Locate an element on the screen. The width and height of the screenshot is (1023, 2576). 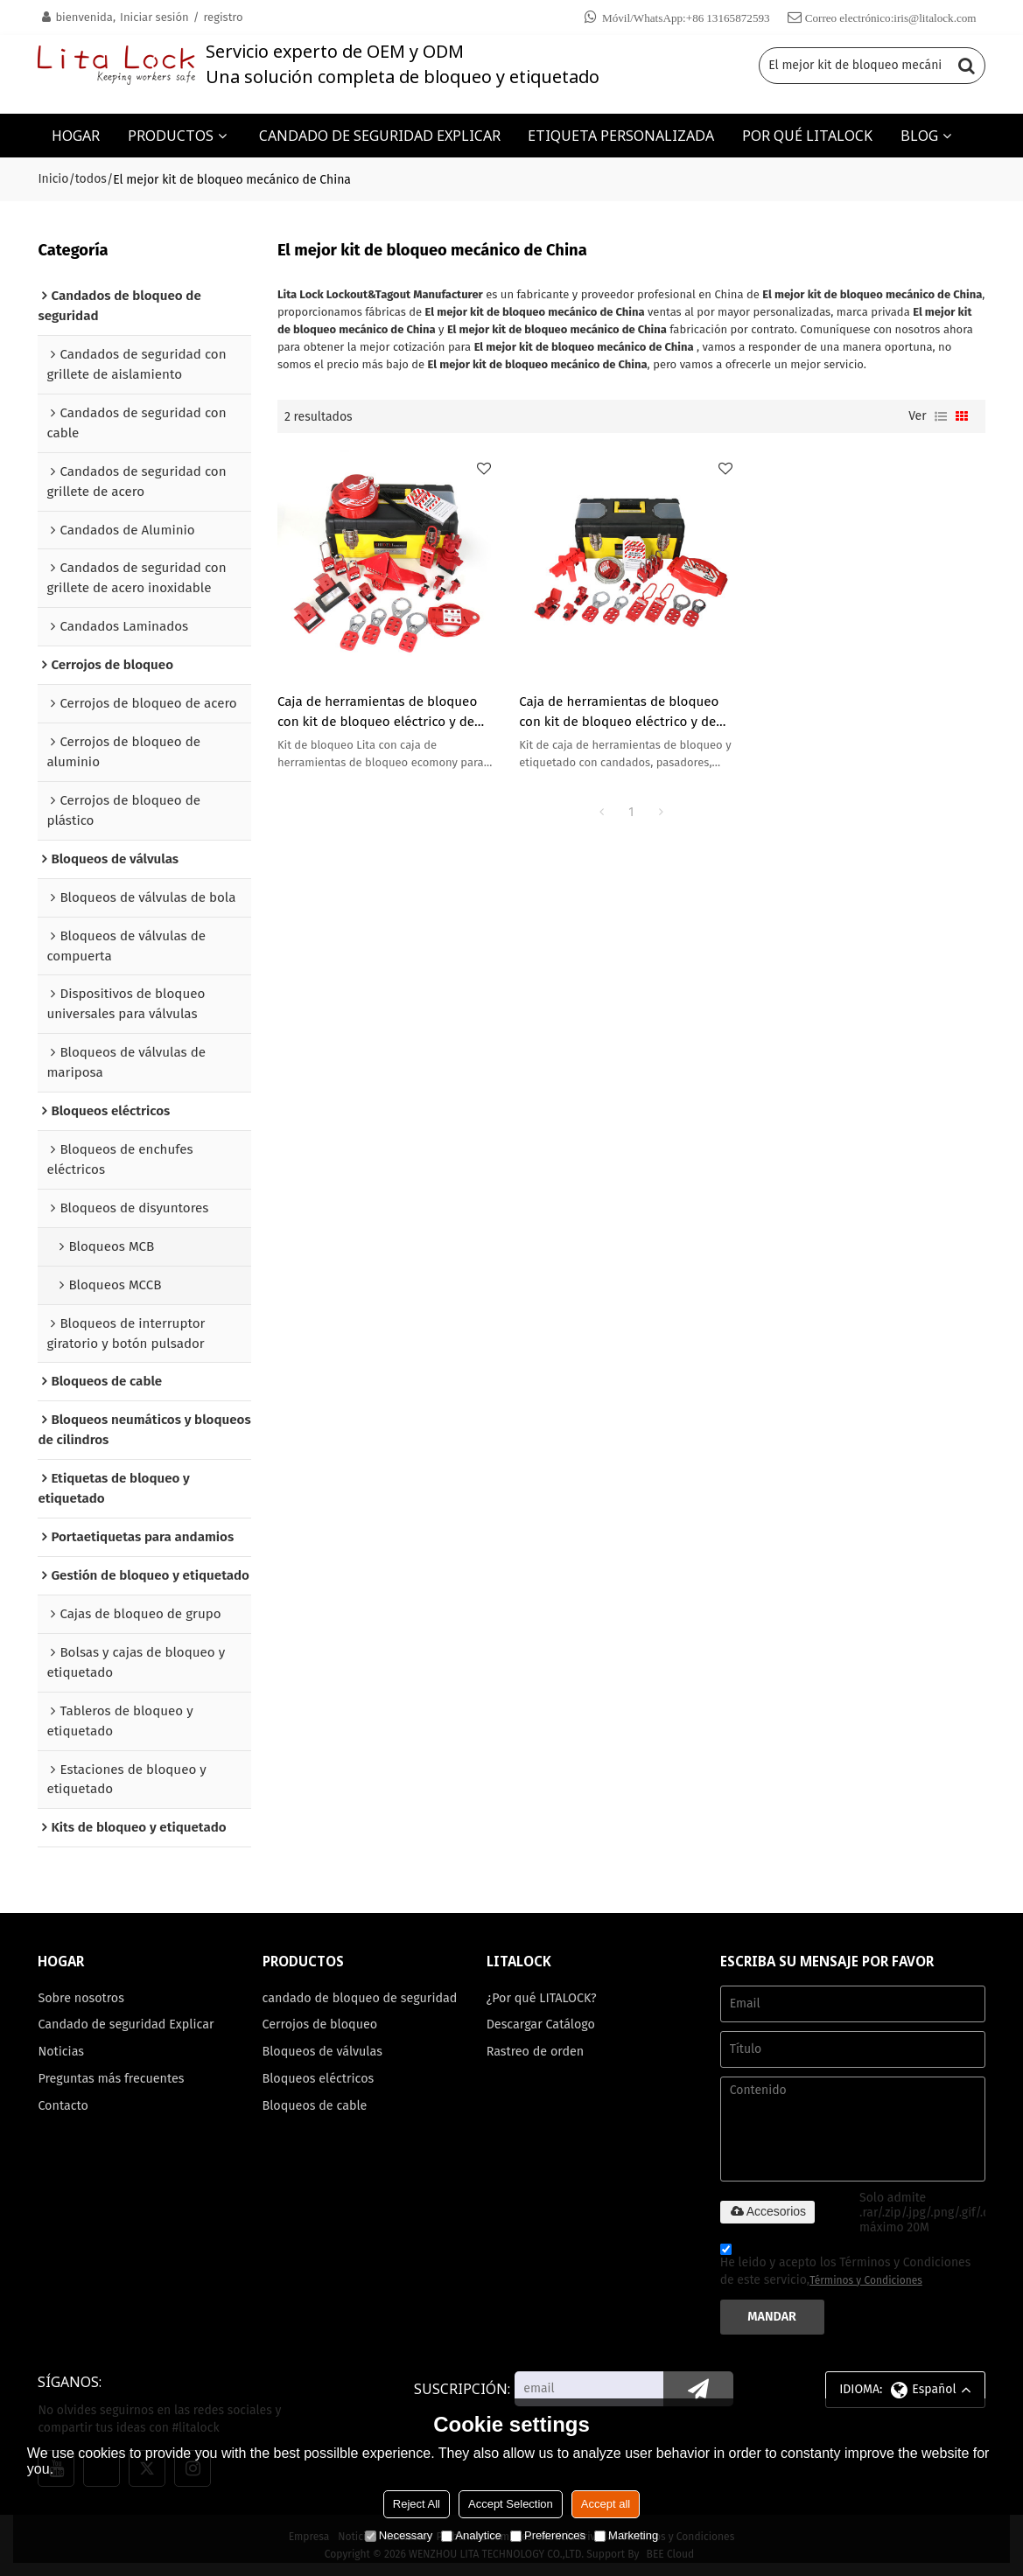
CANDADO DE SEGURIDAD EXPLICAR is located at coordinates (380, 135).